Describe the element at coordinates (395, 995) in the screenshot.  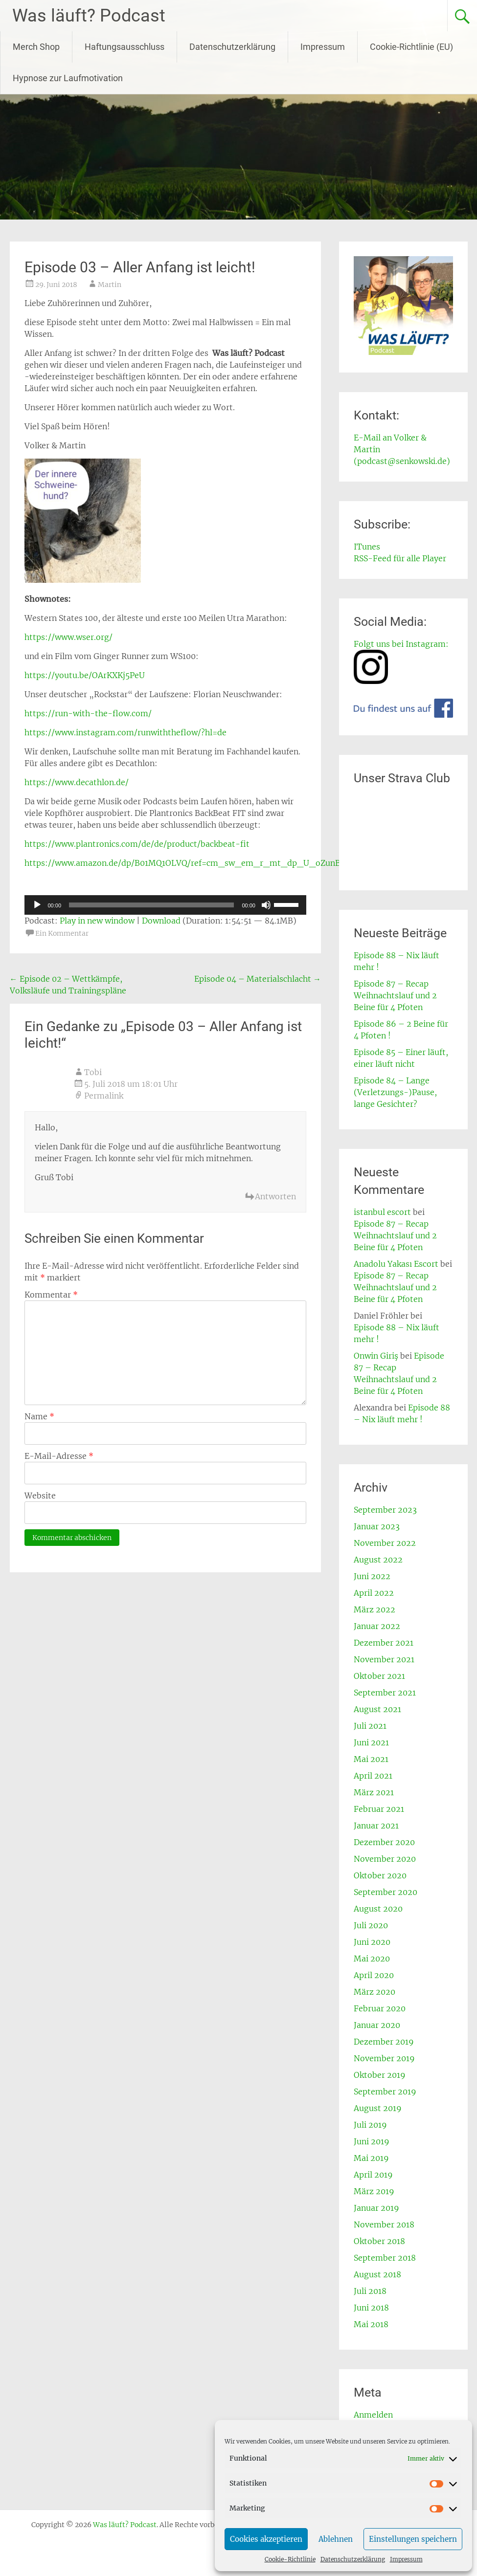
I see `Episode 87 – Recap Weihnachtslauf und 2 Beine für 4 Pfoten` at that location.